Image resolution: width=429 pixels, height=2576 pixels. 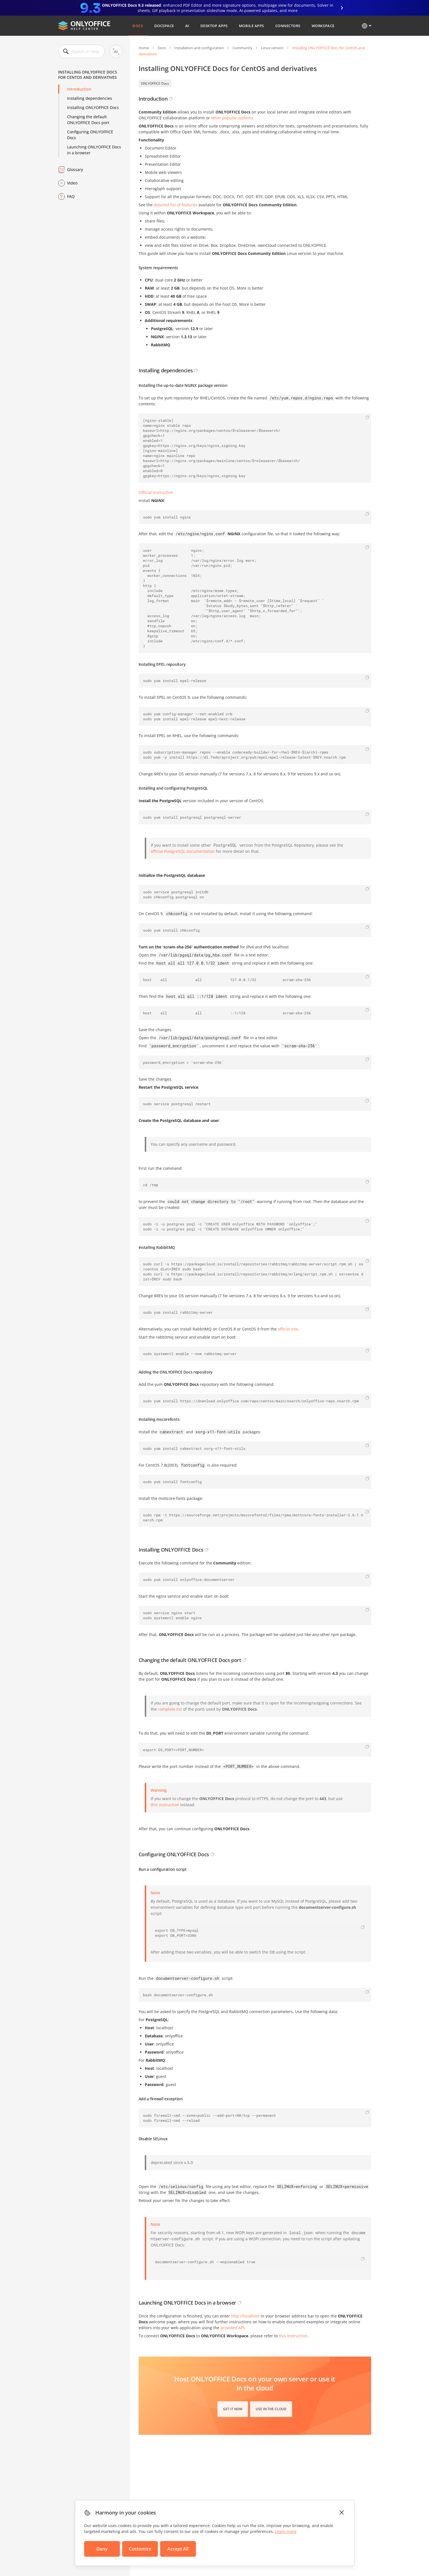 What do you see at coordinates (272, 47) in the screenshot?
I see `Linux version` at bounding box center [272, 47].